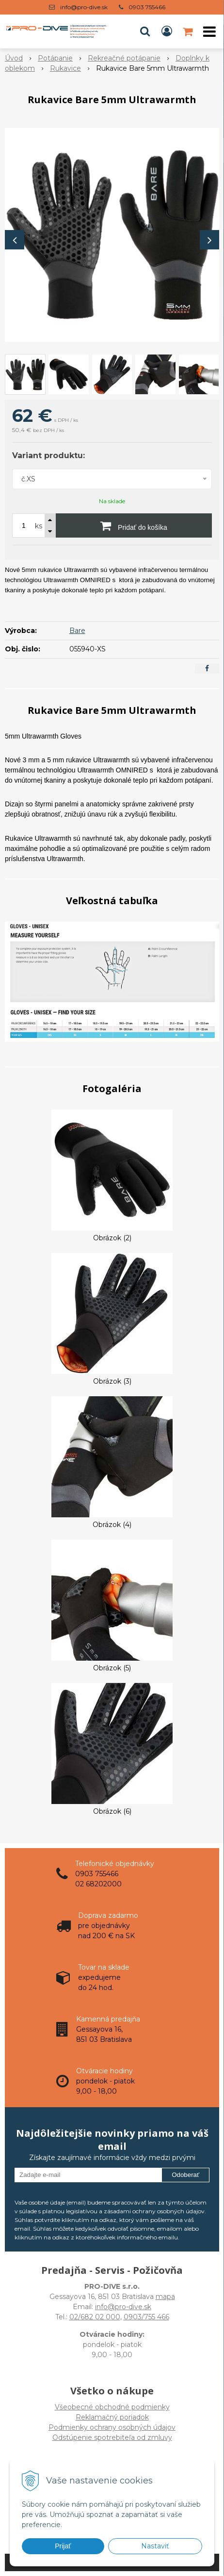 This screenshot has width=224, height=2576. What do you see at coordinates (77, 630) in the screenshot?
I see `Bare` at bounding box center [77, 630].